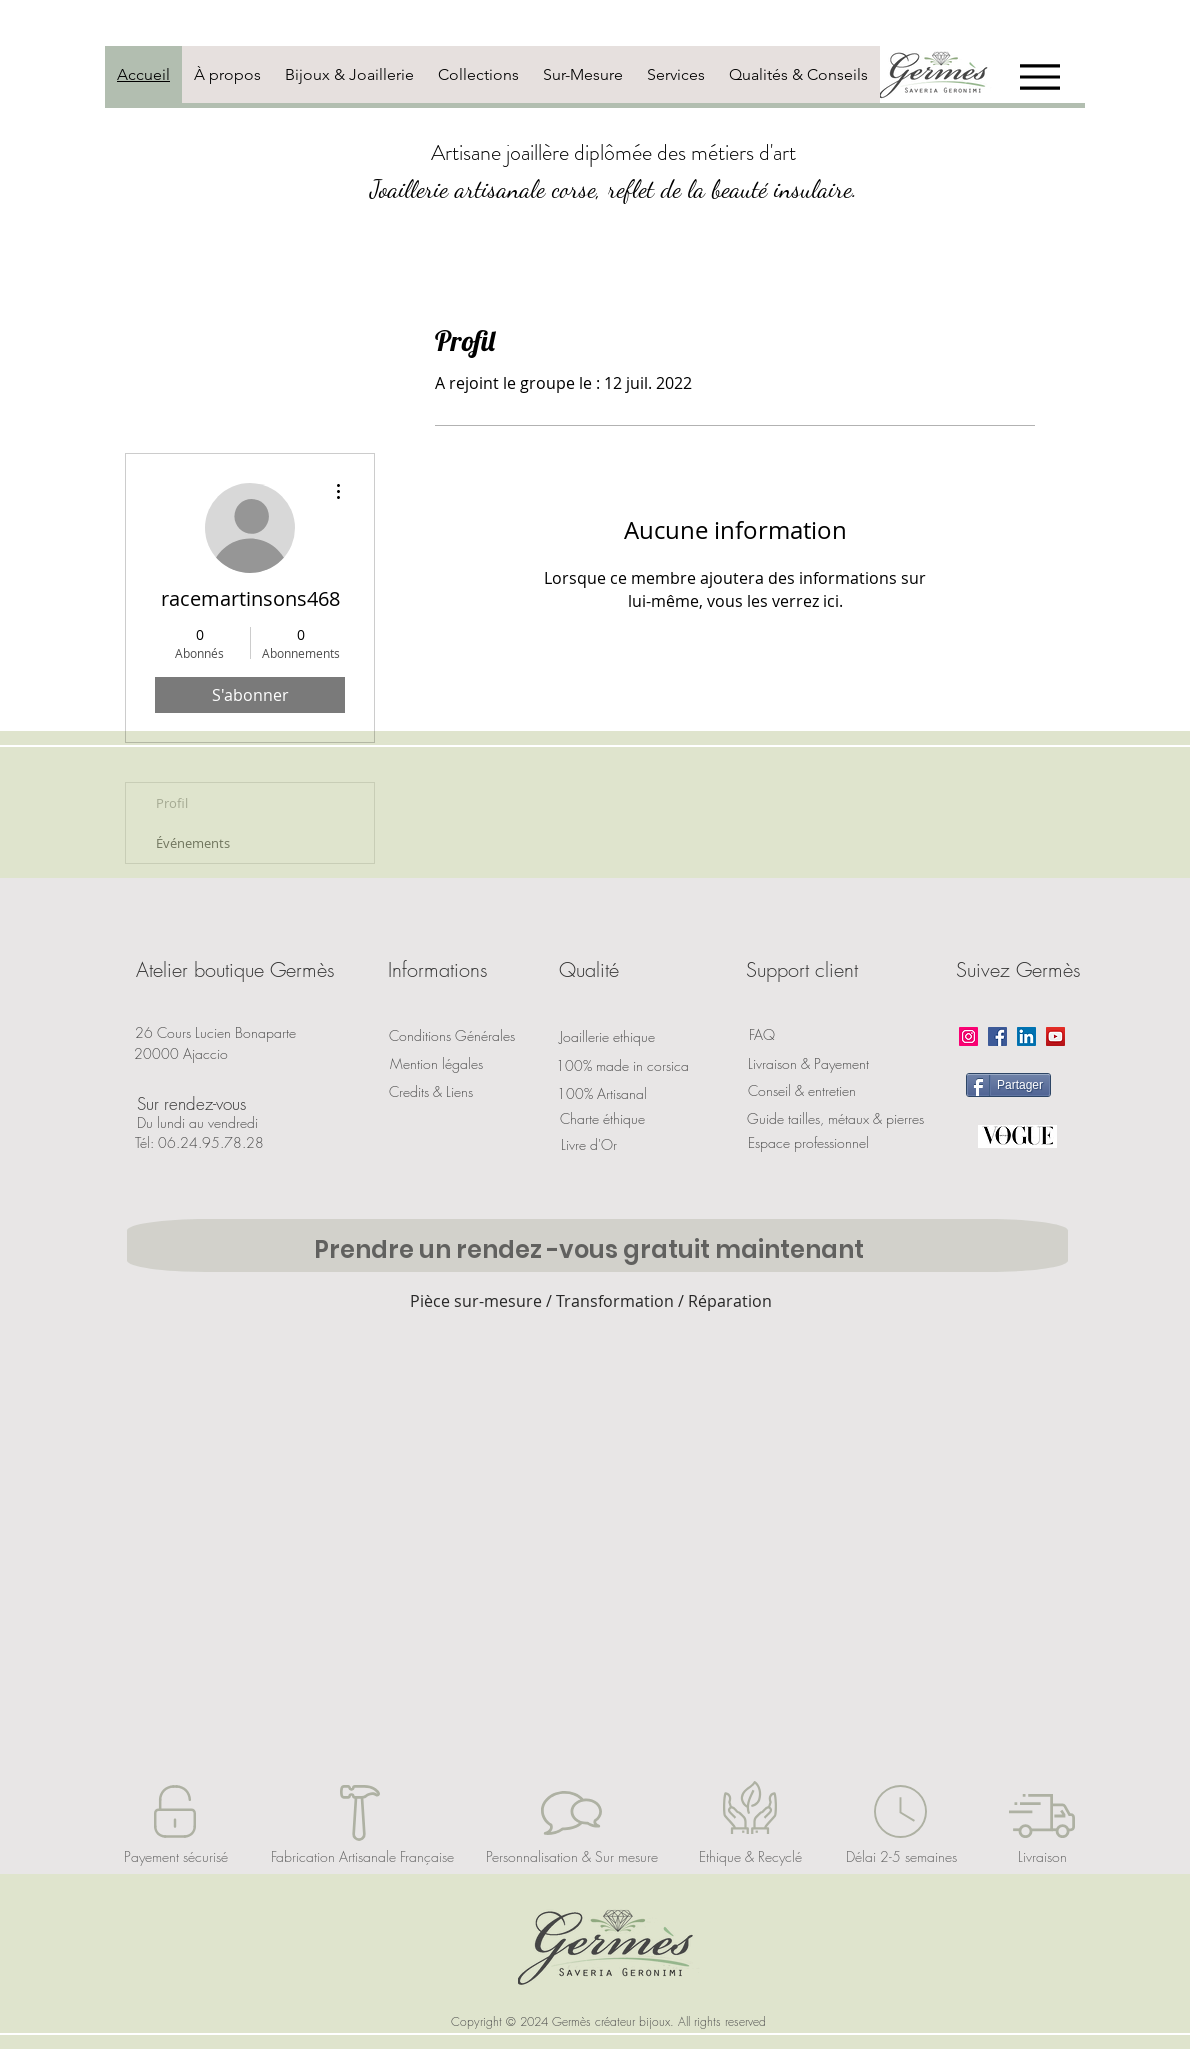  What do you see at coordinates (199, 1143) in the screenshot?
I see `[Tél: 06.24.95.78.28]` at bounding box center [199, 1143].